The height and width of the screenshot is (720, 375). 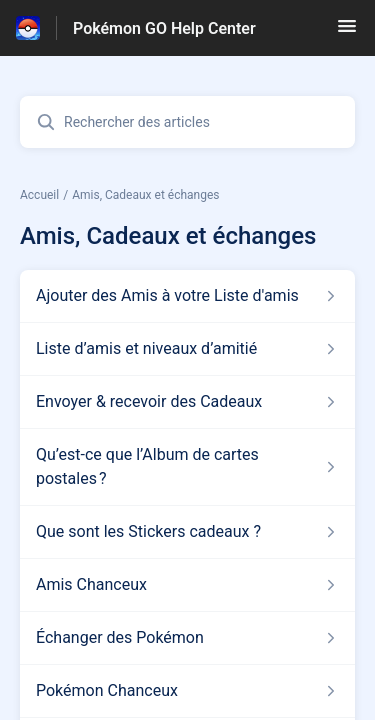 What do you see at coordinates (187, 296) in the screenshot?
I see `[Lien de l'article Ajouter des Amis à votre Liste d'amis du lien de la section Amis, Cadeaux et échanges]` at bounding box center [187, 296].